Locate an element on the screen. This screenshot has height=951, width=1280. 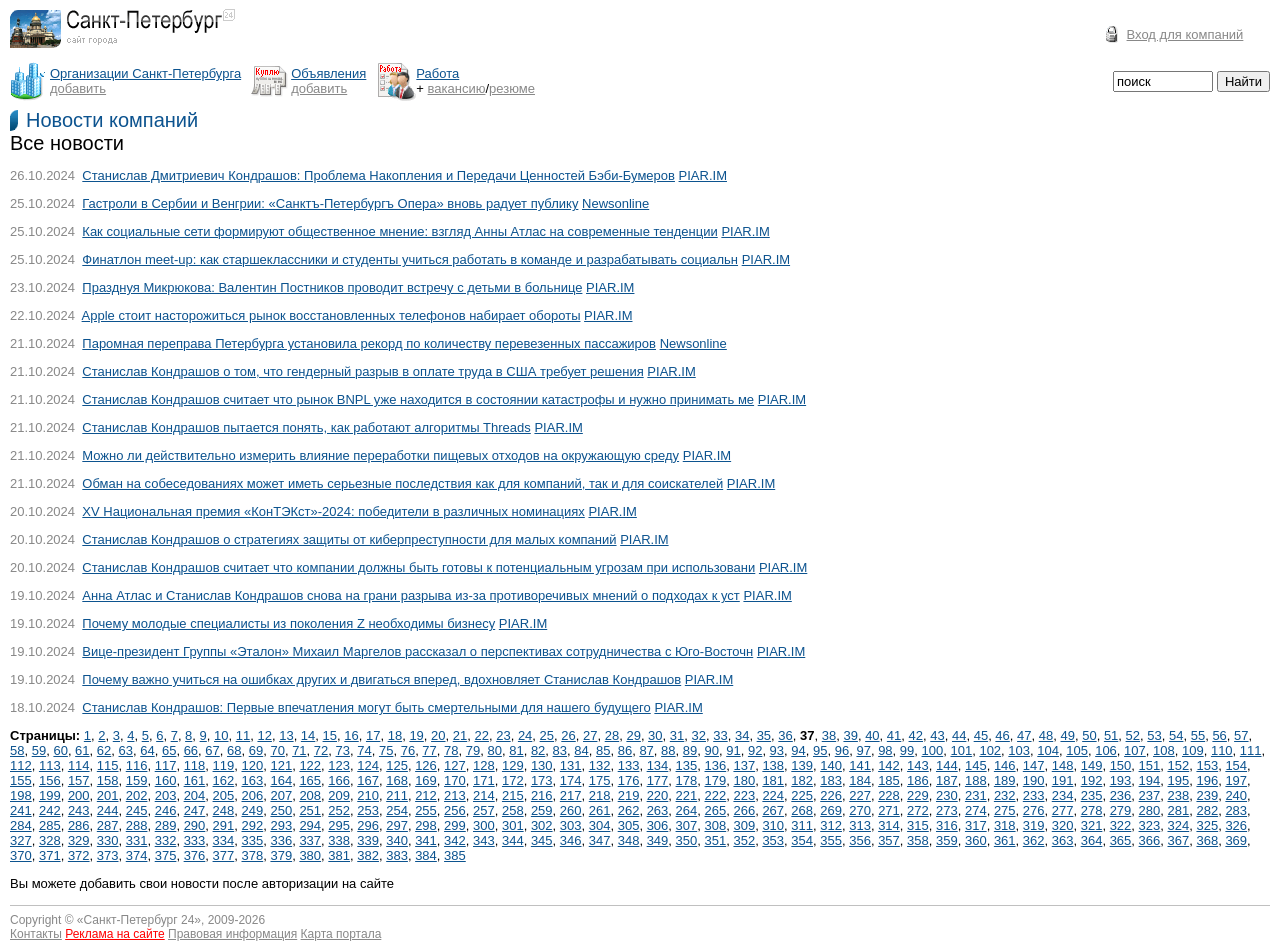
314 is located at coordinates (889, 825).